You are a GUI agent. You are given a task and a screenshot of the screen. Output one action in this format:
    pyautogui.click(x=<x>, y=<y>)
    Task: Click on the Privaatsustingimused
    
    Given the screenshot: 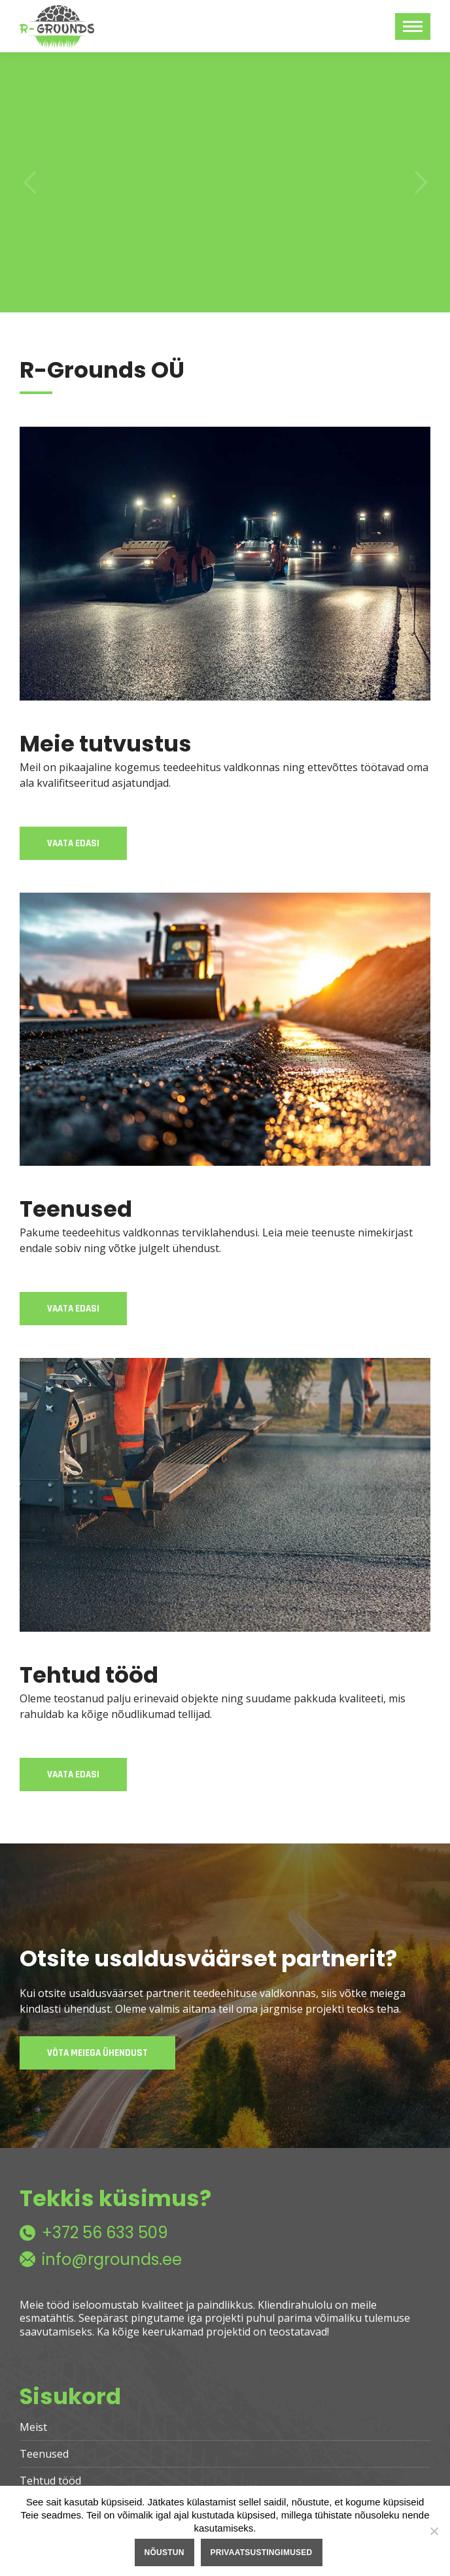 What is the action you would take?
    pyautogui.click(x=262, y=2552)
    